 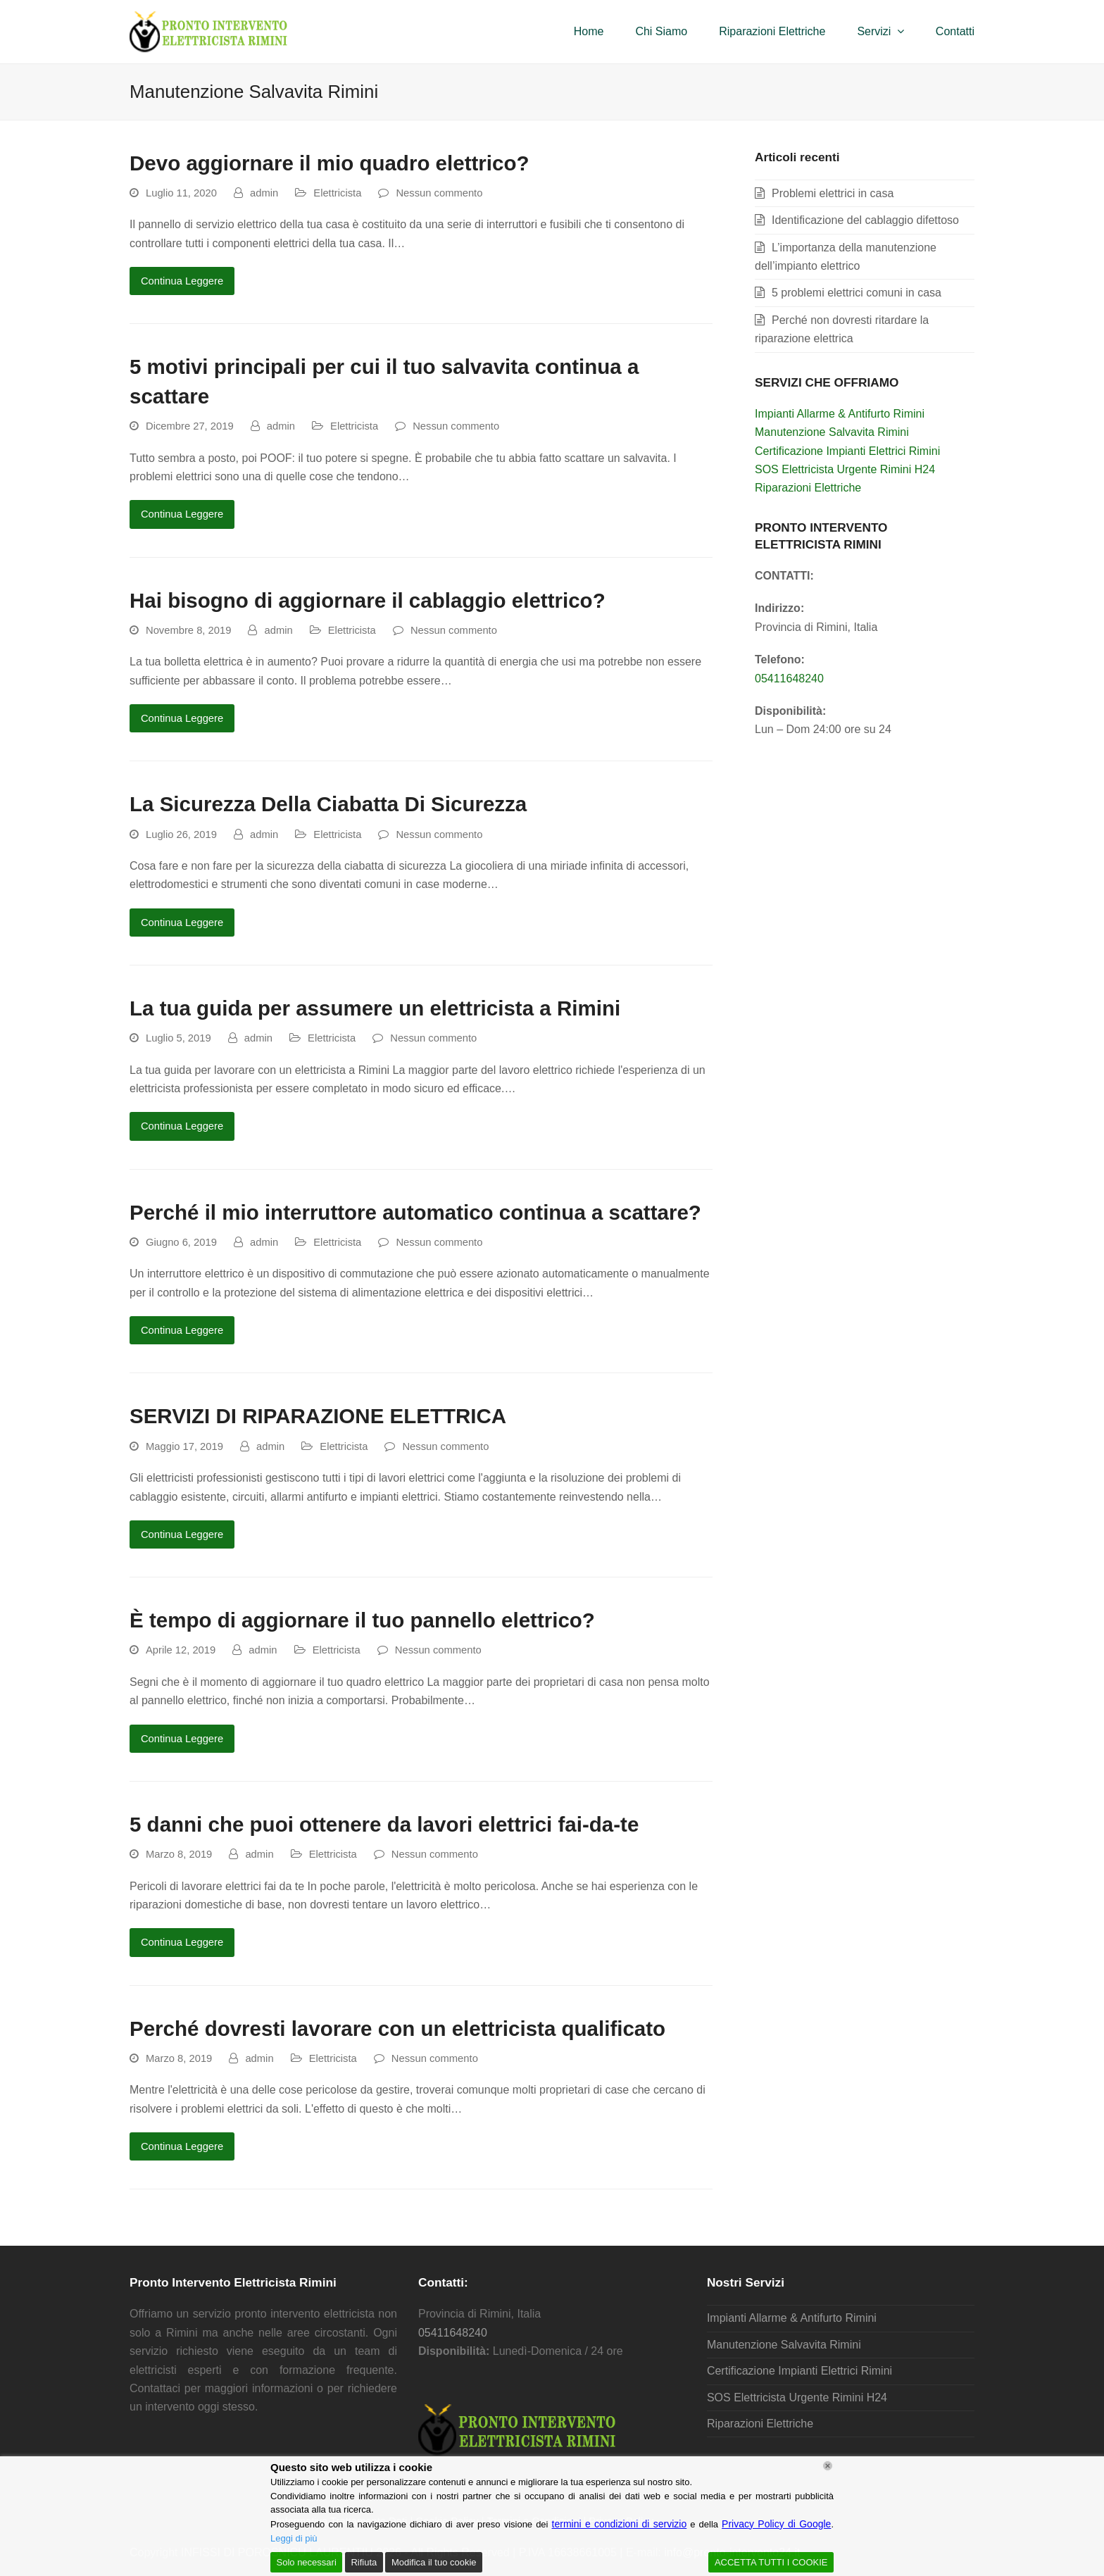 I want to click on Modifica il tuo cookie [Cookie Settings], so click(x=434, y=2562).